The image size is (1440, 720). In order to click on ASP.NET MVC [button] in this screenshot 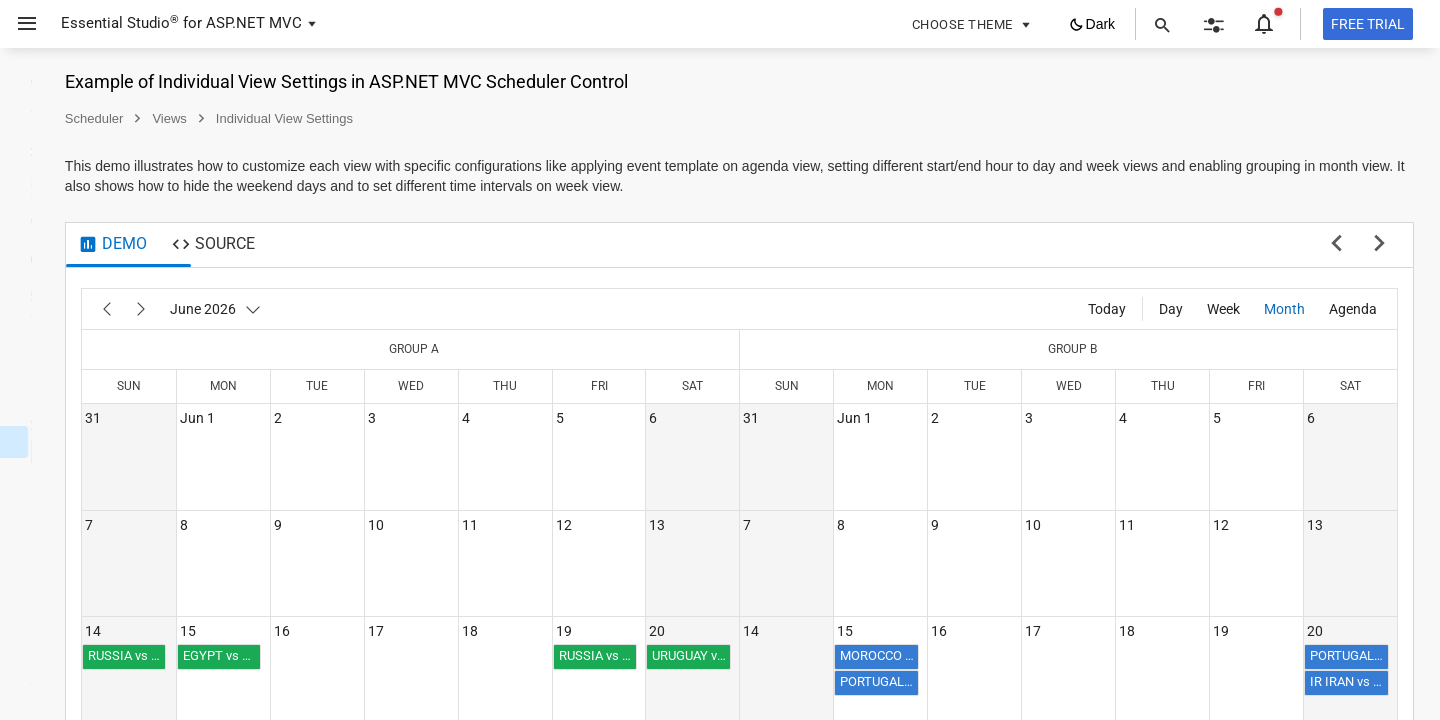, I will do `click(254, 23)`.